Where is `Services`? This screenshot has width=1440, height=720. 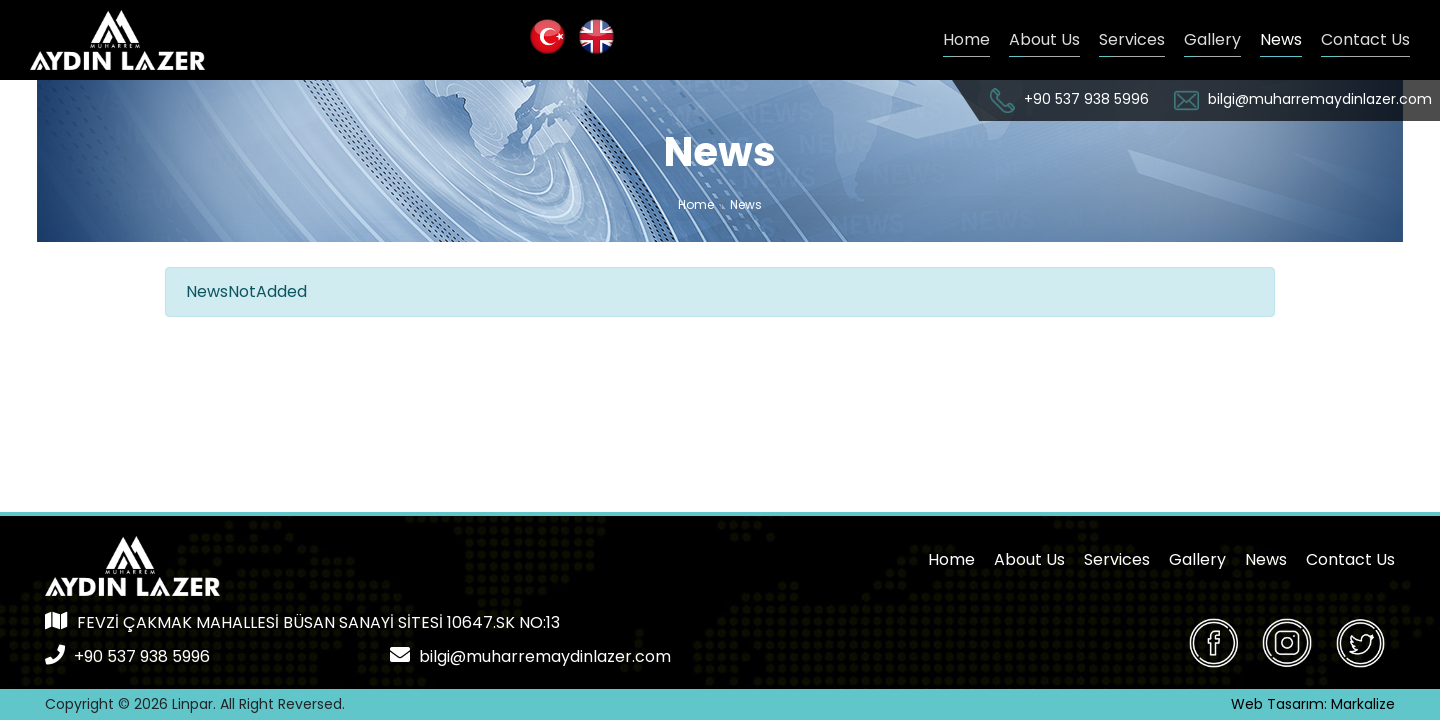
Services is located at coordinates (1132, 39).